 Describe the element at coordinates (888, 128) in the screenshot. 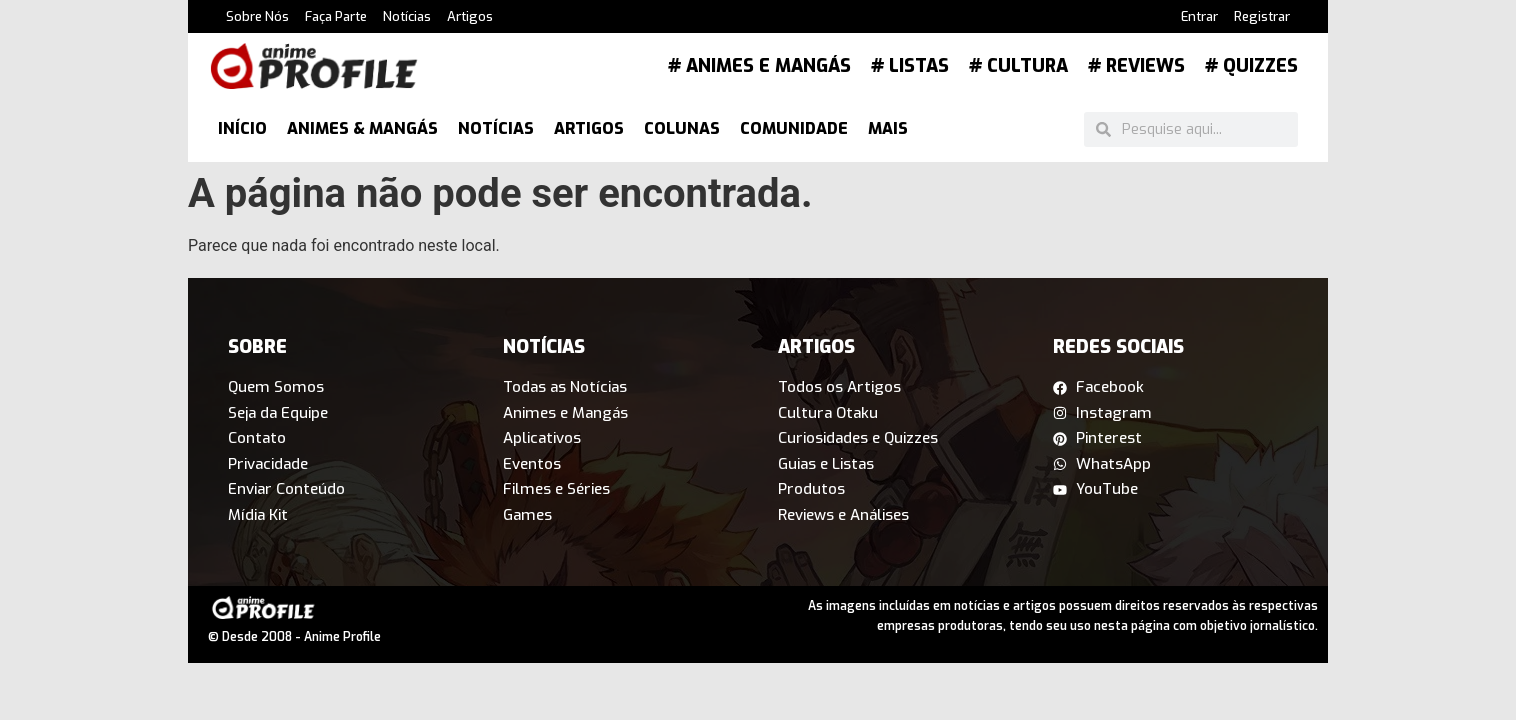

I see `Mais` at that location.